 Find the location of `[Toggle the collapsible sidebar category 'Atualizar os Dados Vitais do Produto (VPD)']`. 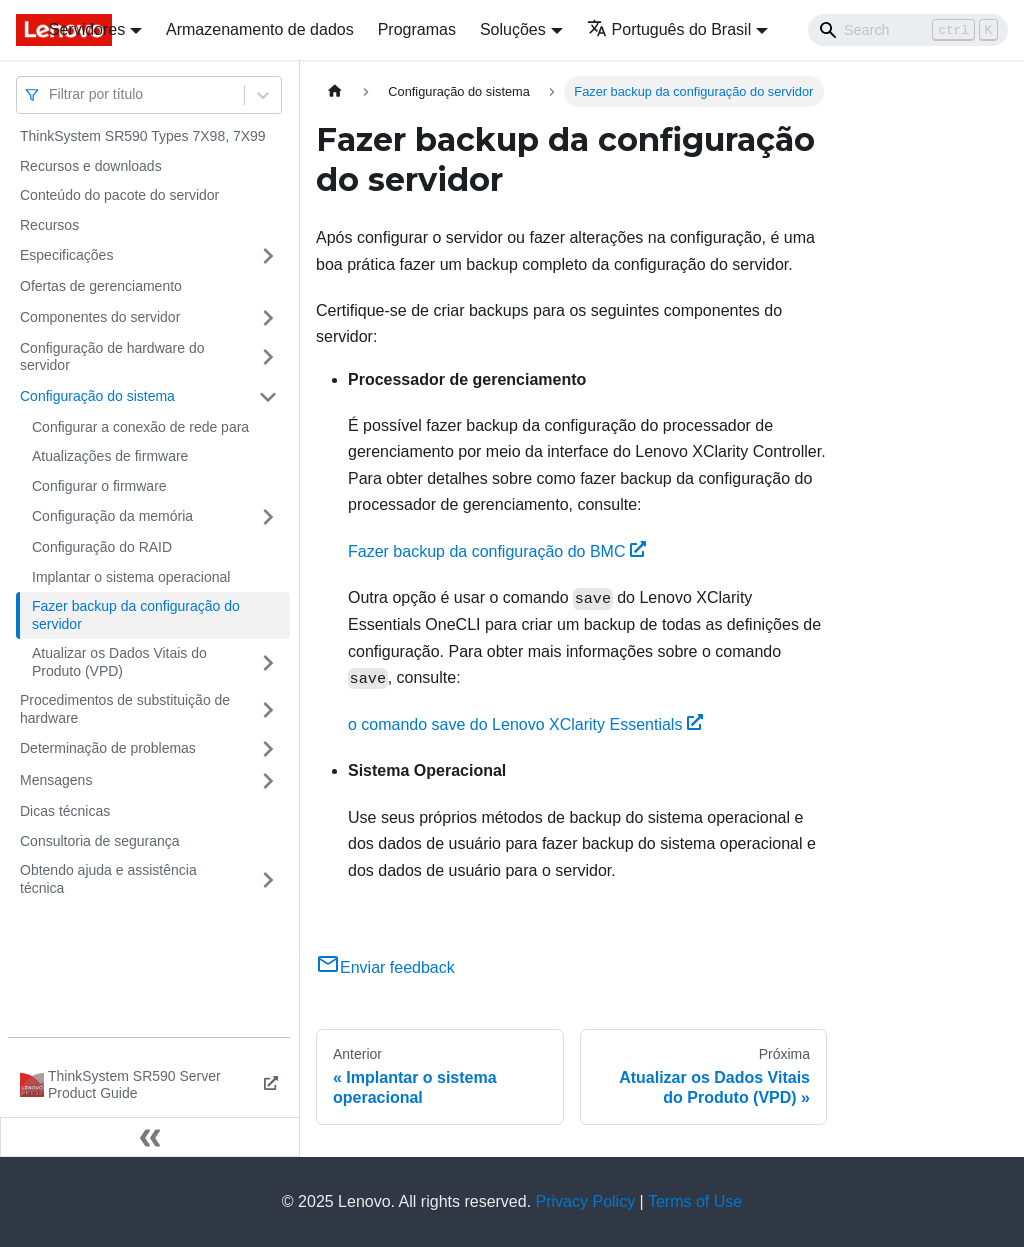

[Toggle the collapsible sidebar category 'Atualizar os Dados Vitais do Produto (VPD)'] is located at coordinates (268, 662).